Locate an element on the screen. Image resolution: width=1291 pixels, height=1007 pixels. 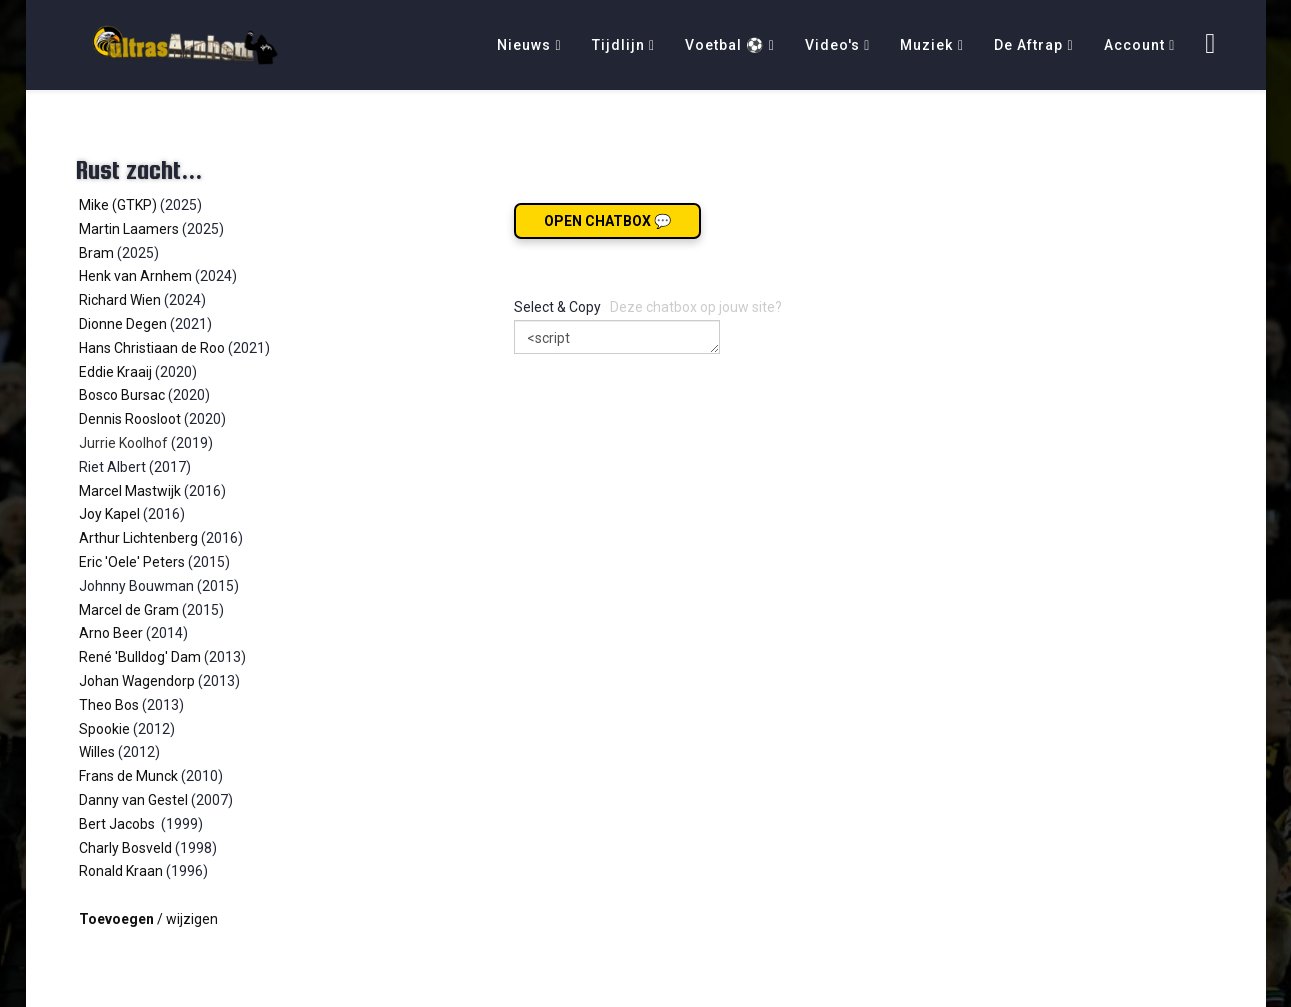
Richard Wien is located at coordinates (120, 300).